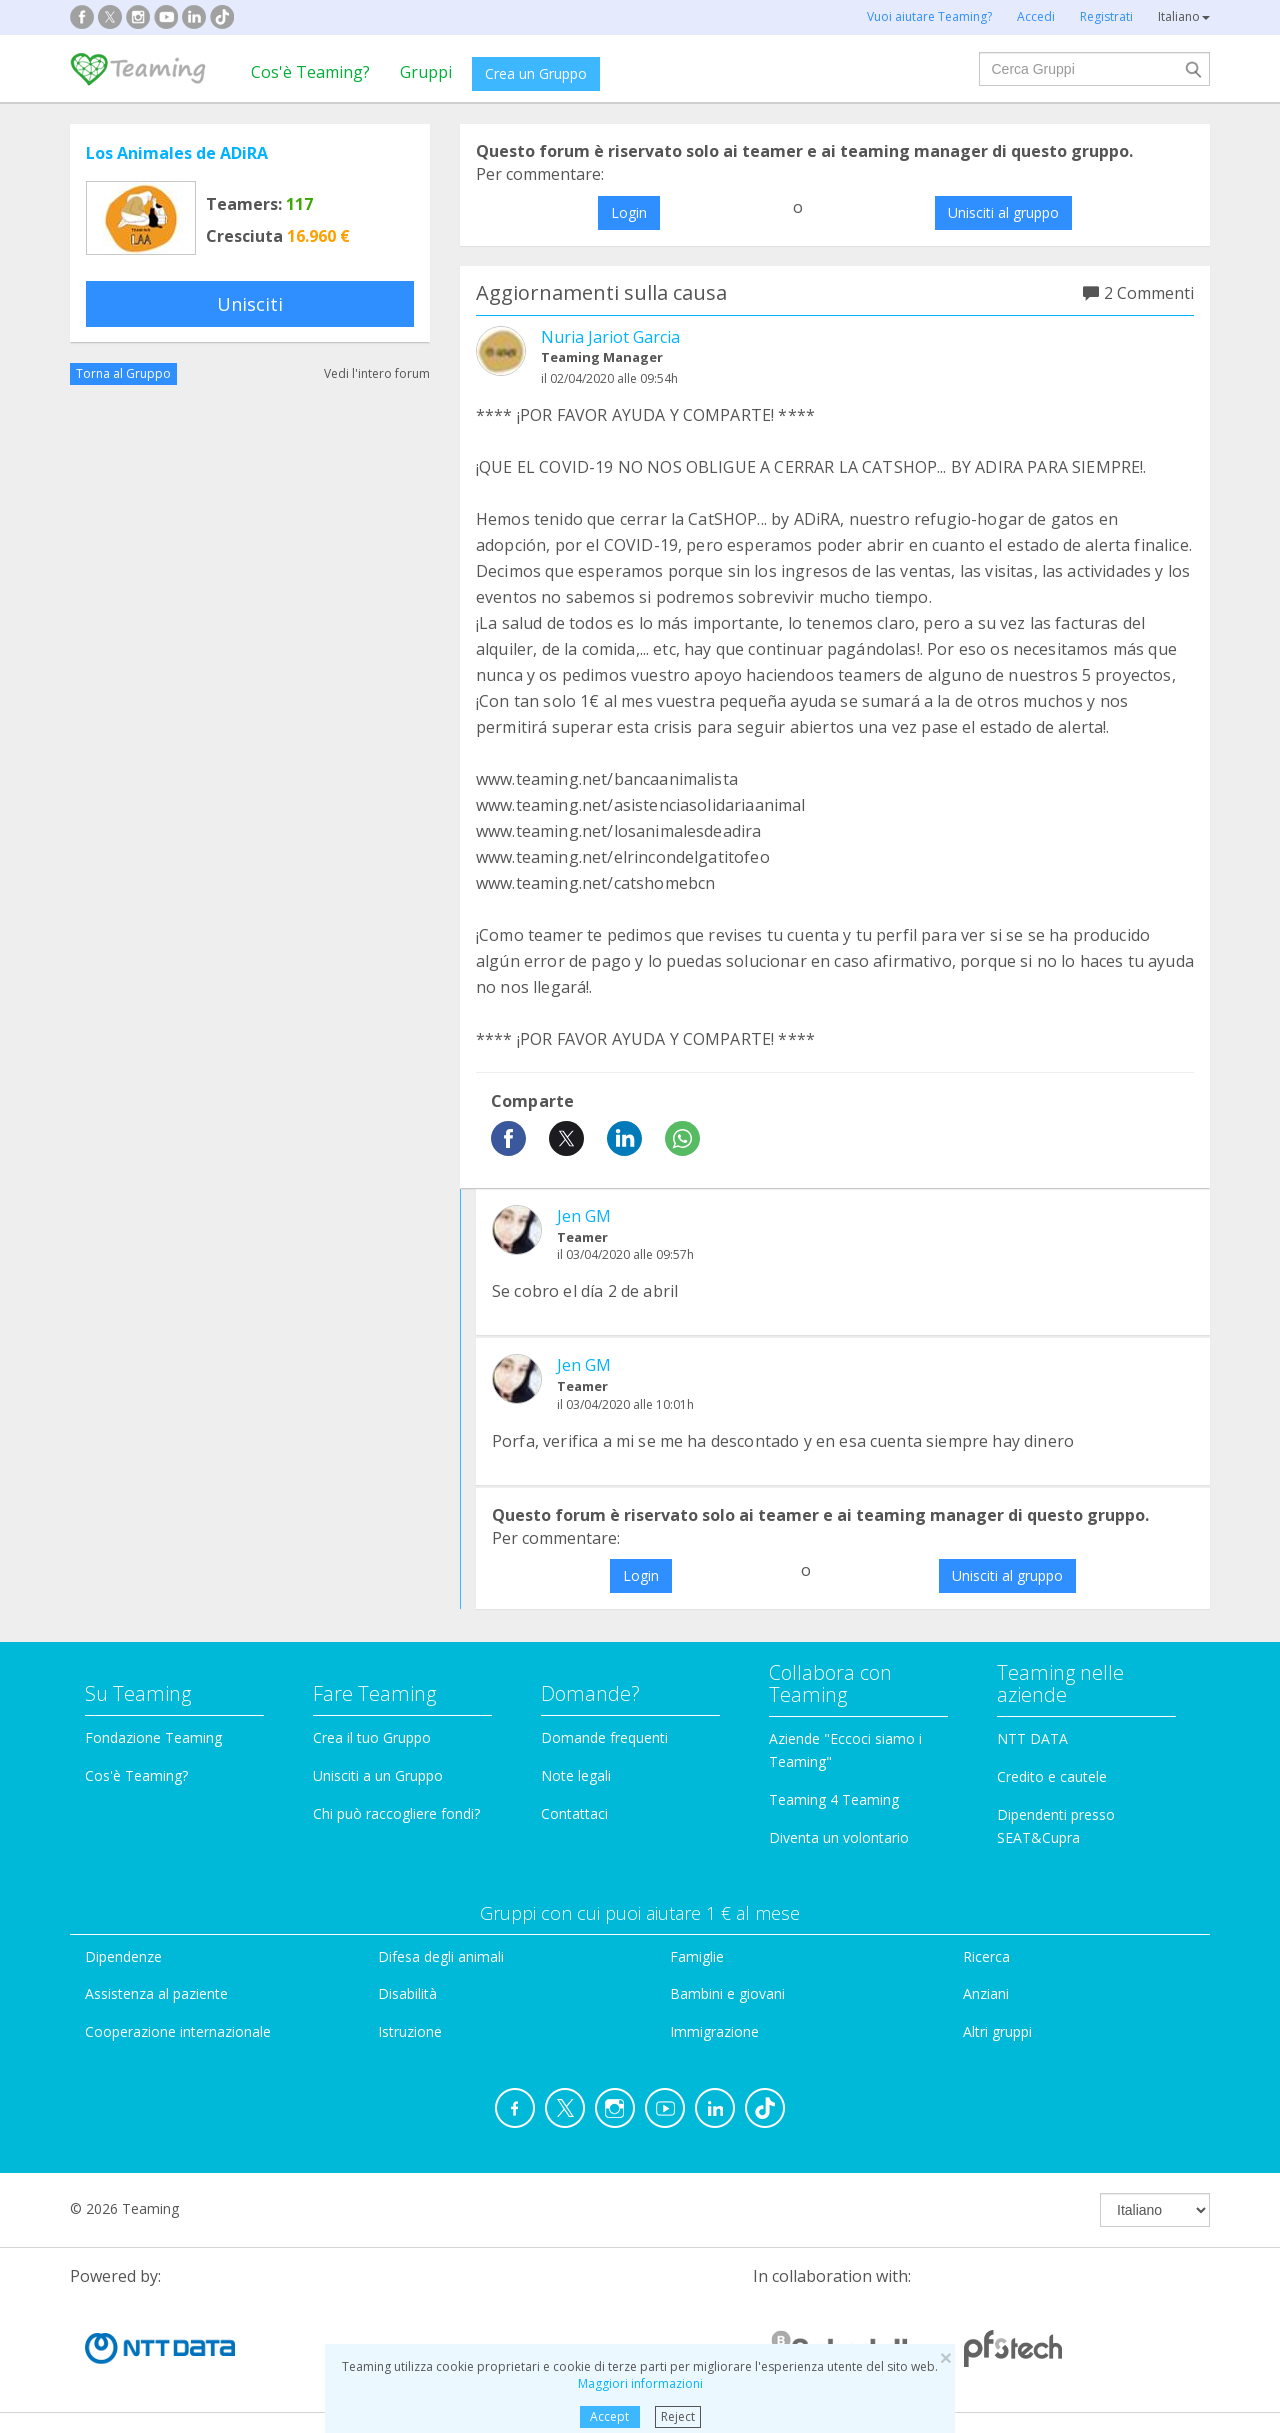  I want to click on Unisciti, so click(250, 304).